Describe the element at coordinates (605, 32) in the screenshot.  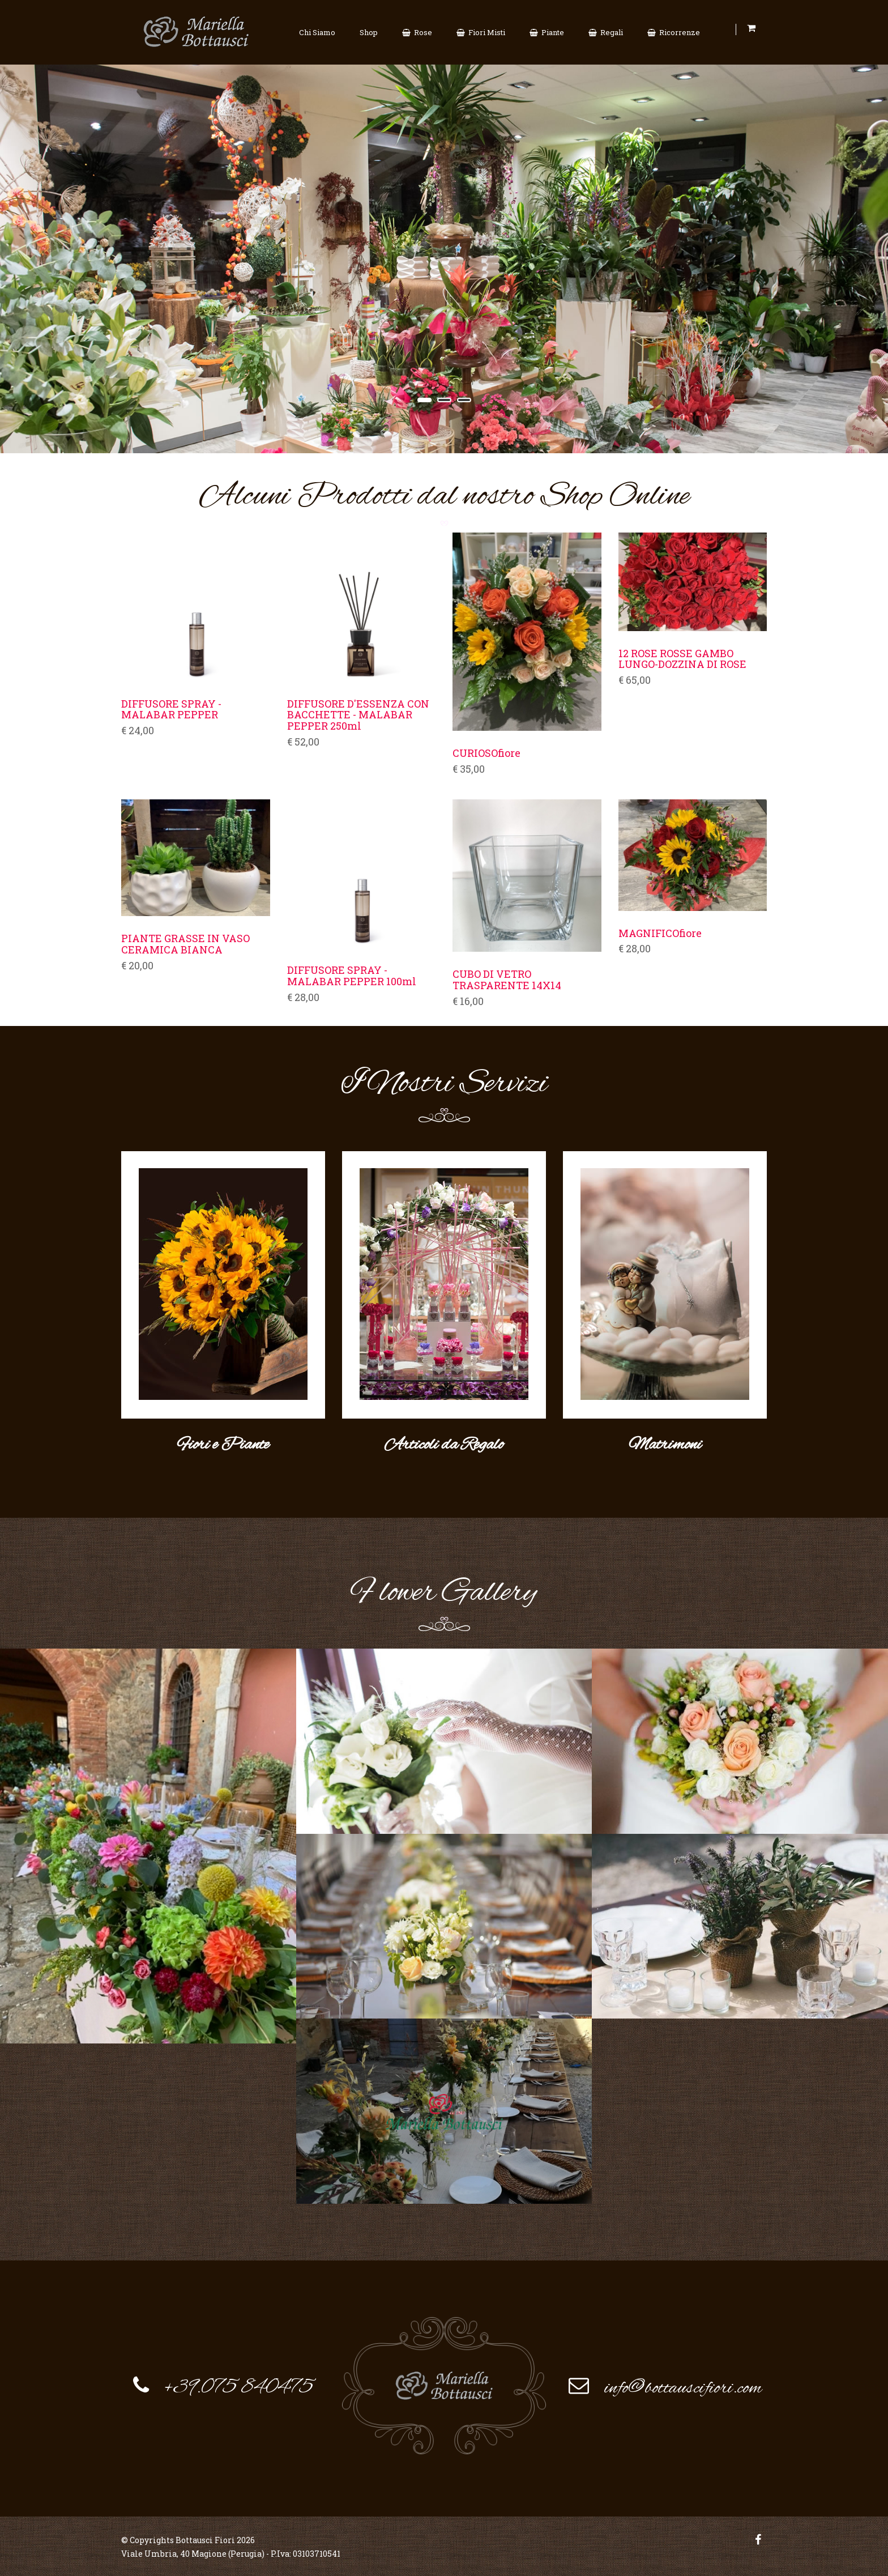
I see `Regali` at that location.